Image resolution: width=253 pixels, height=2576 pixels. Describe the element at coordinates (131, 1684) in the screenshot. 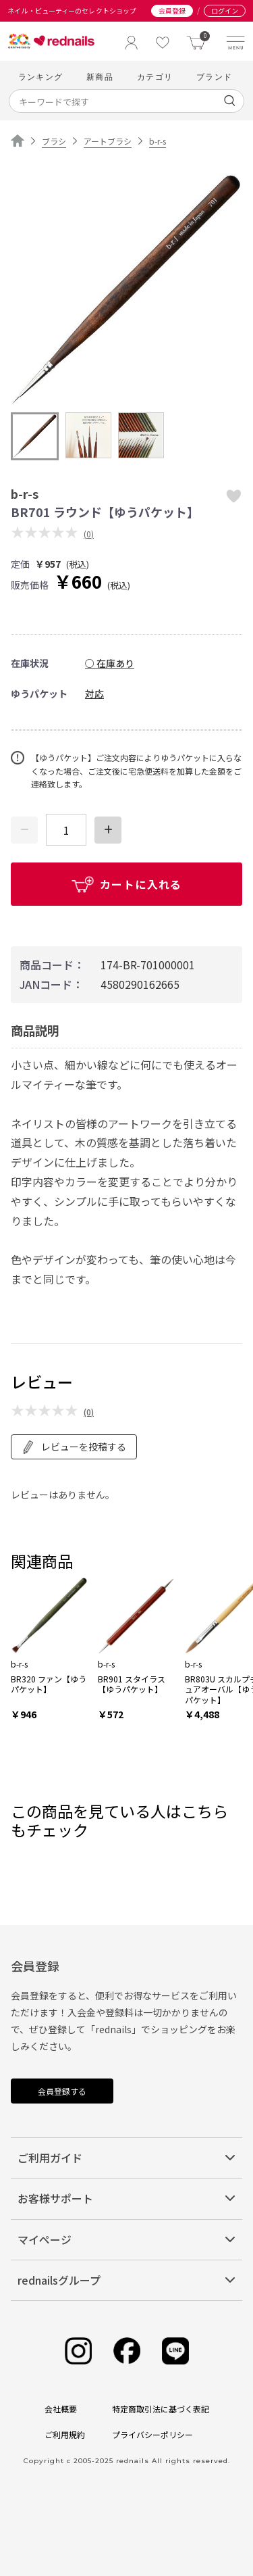

I see `BR901 スタイラス【ゆうパケット】` at that location.